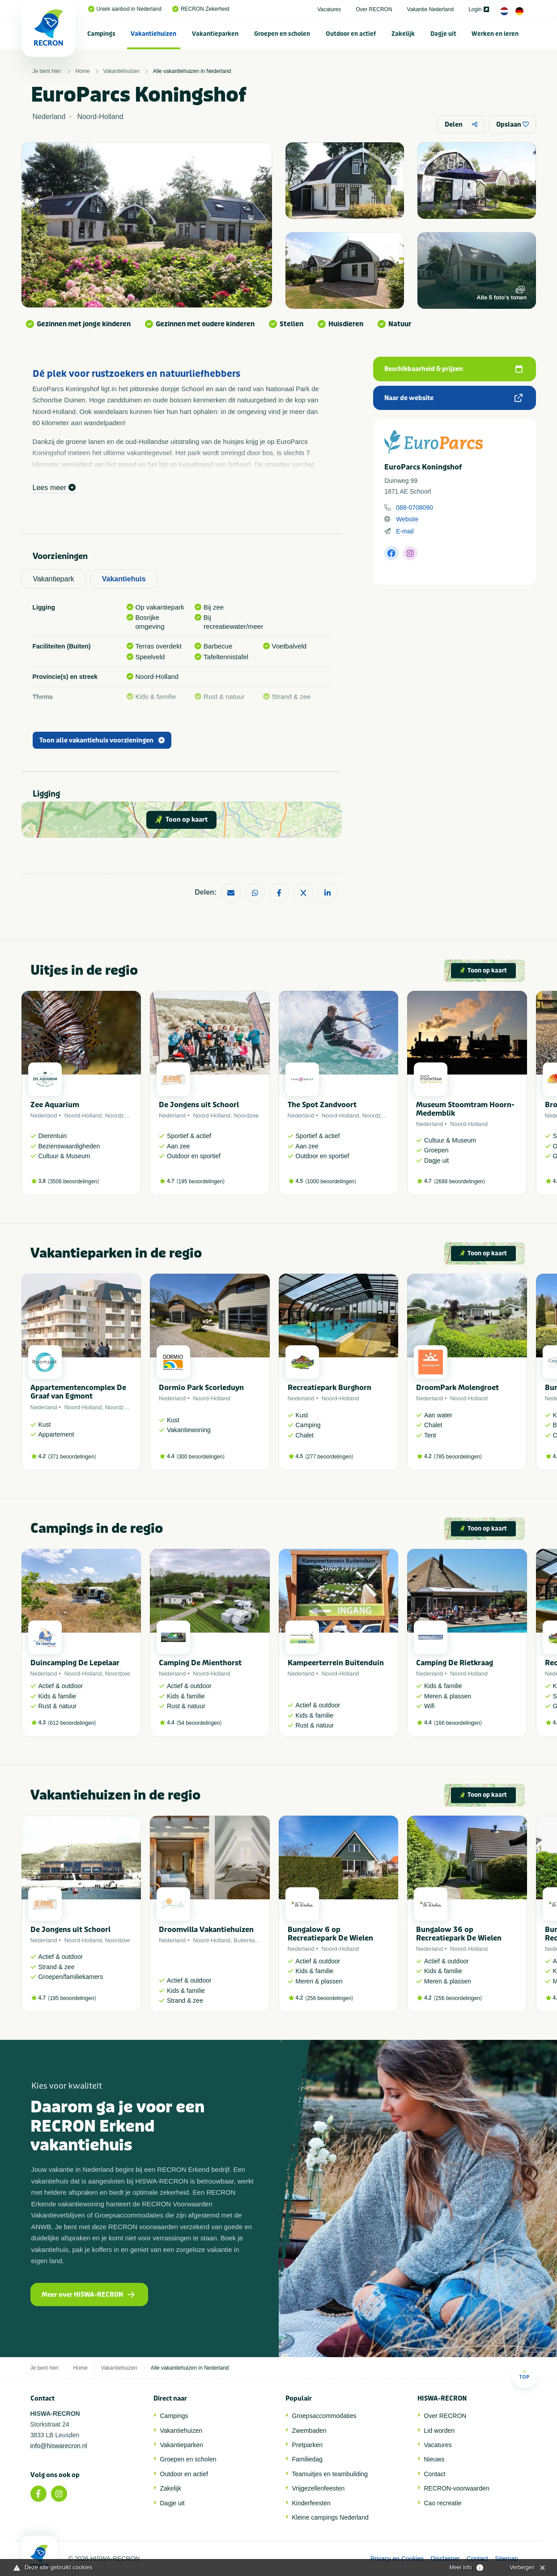  What do you see at coordinates (74, 1663) in the screenshot?
I see `Duincamping De Lepelaar` at bounding box center [74, 1663].